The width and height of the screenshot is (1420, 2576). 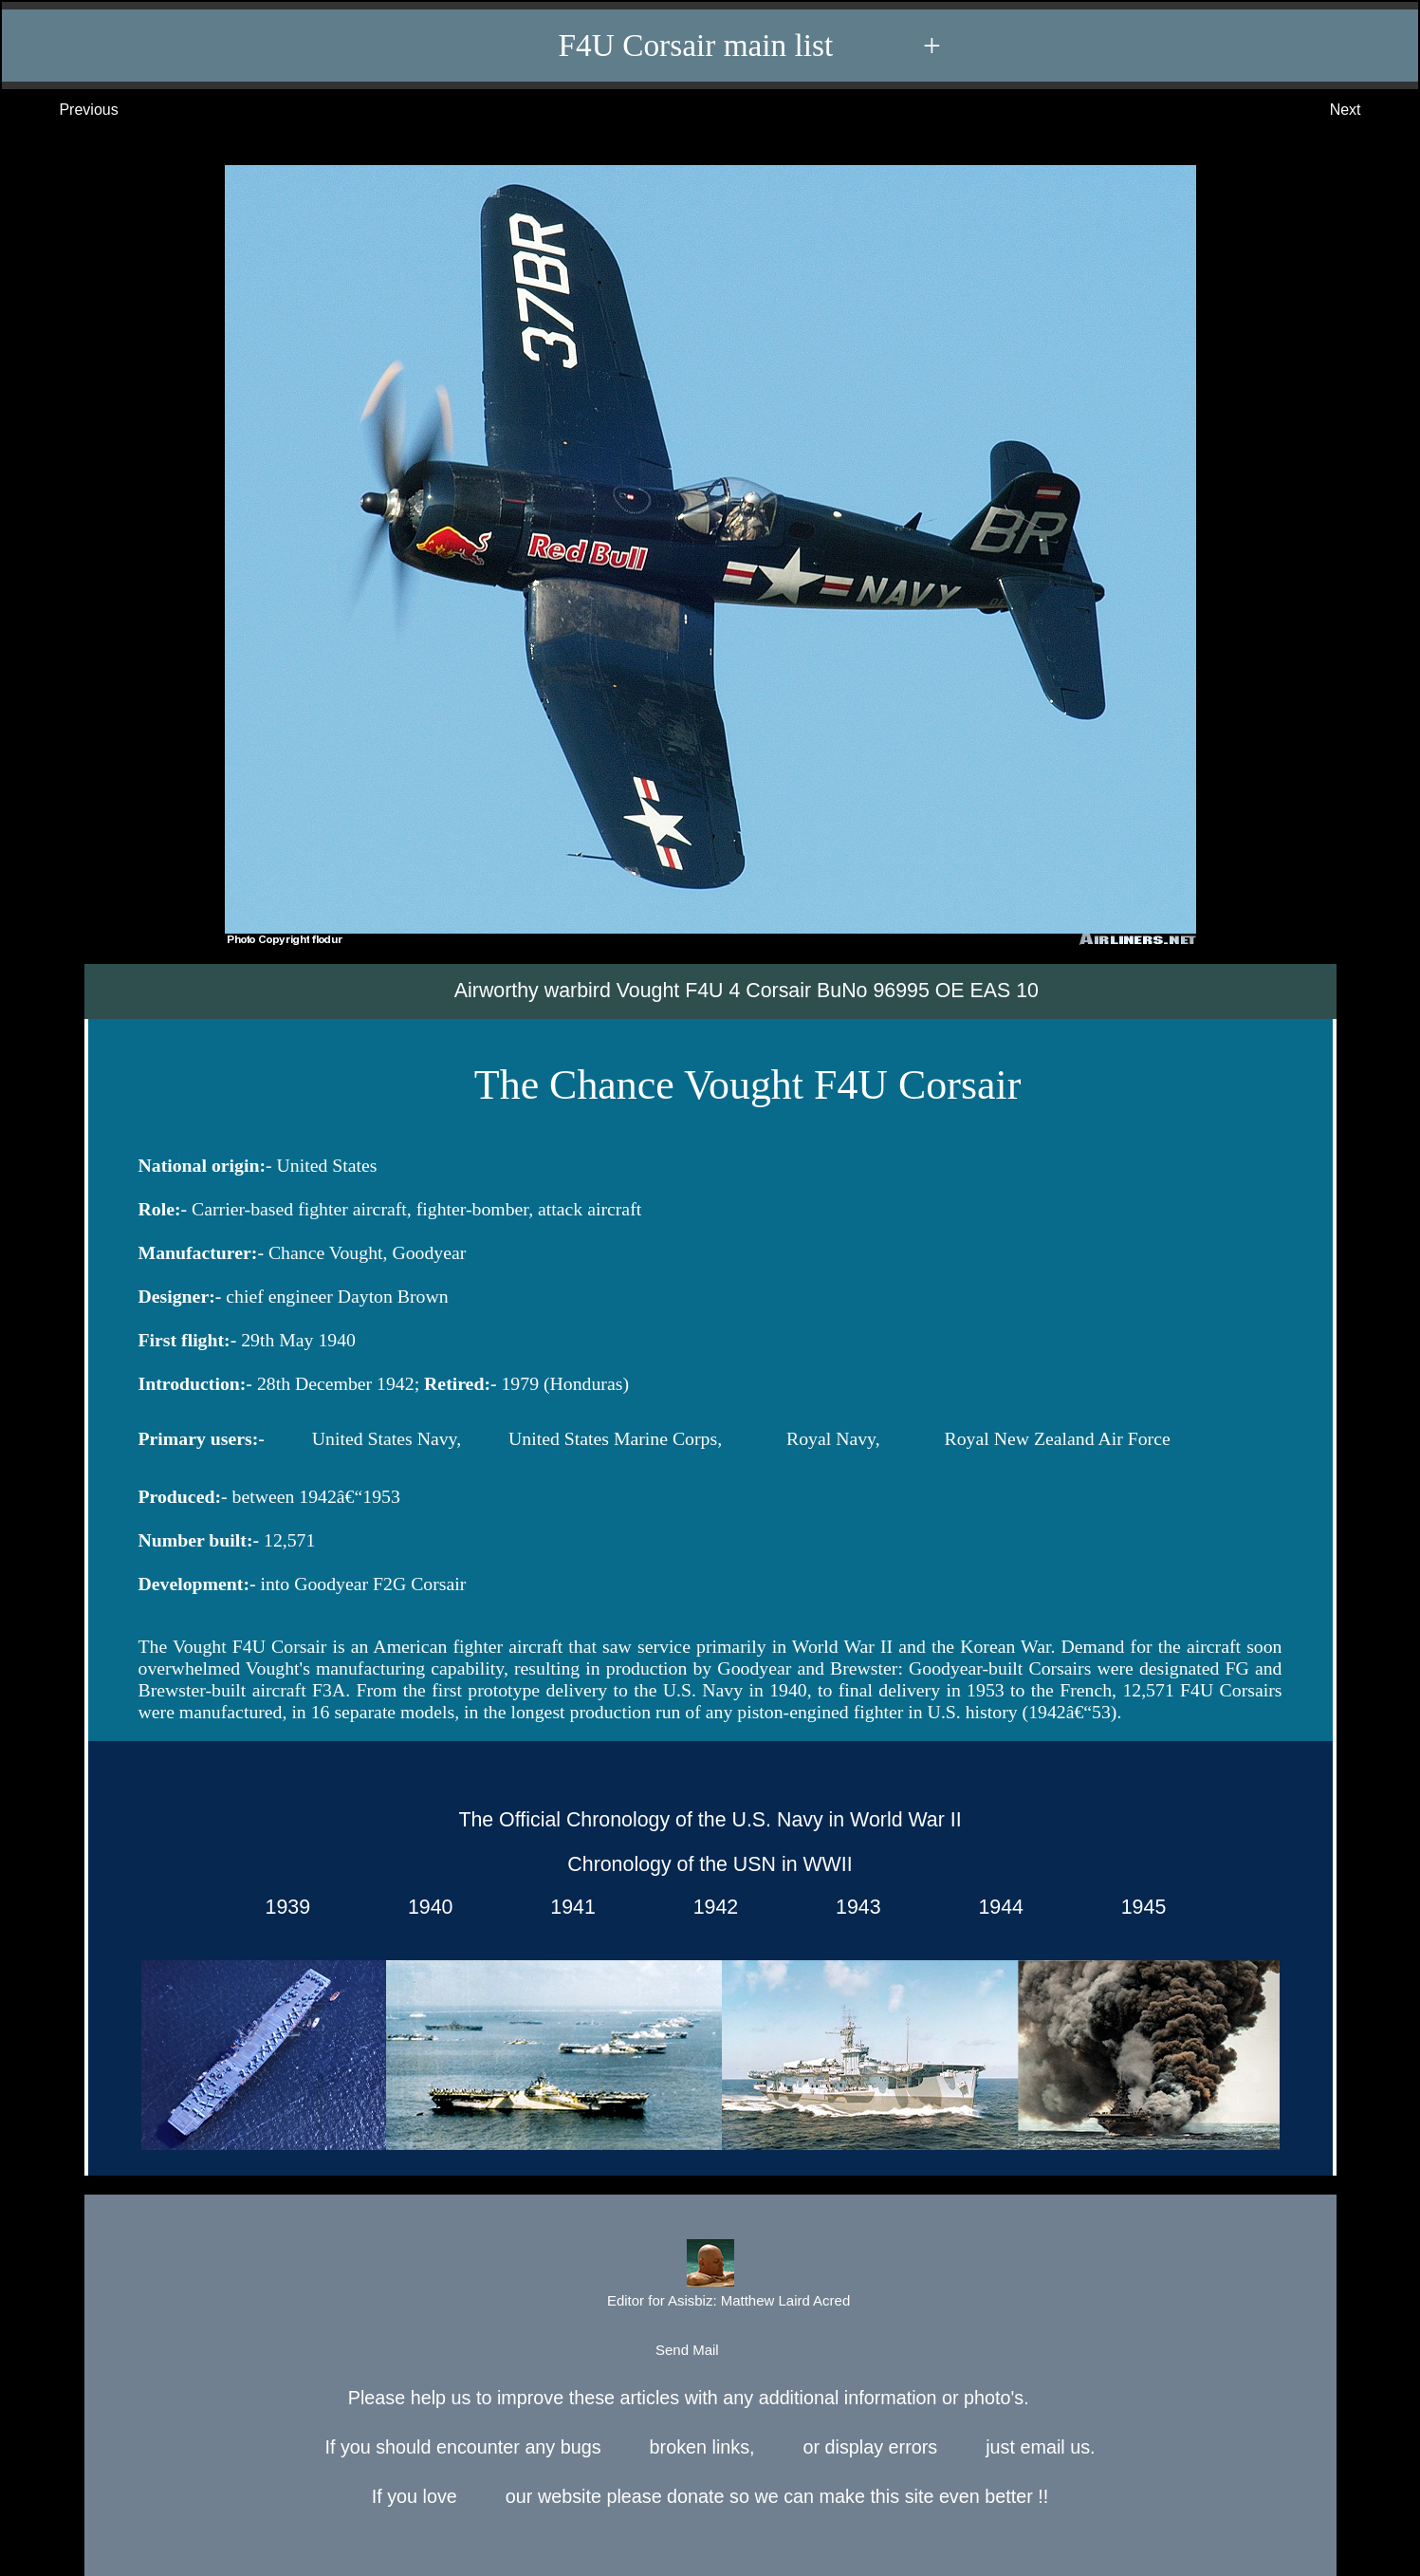 What do you see at coordinates (709, 2275) in the screenshot?
I see `Editor for Asisbiz:` at bounding box center [709, 2275].